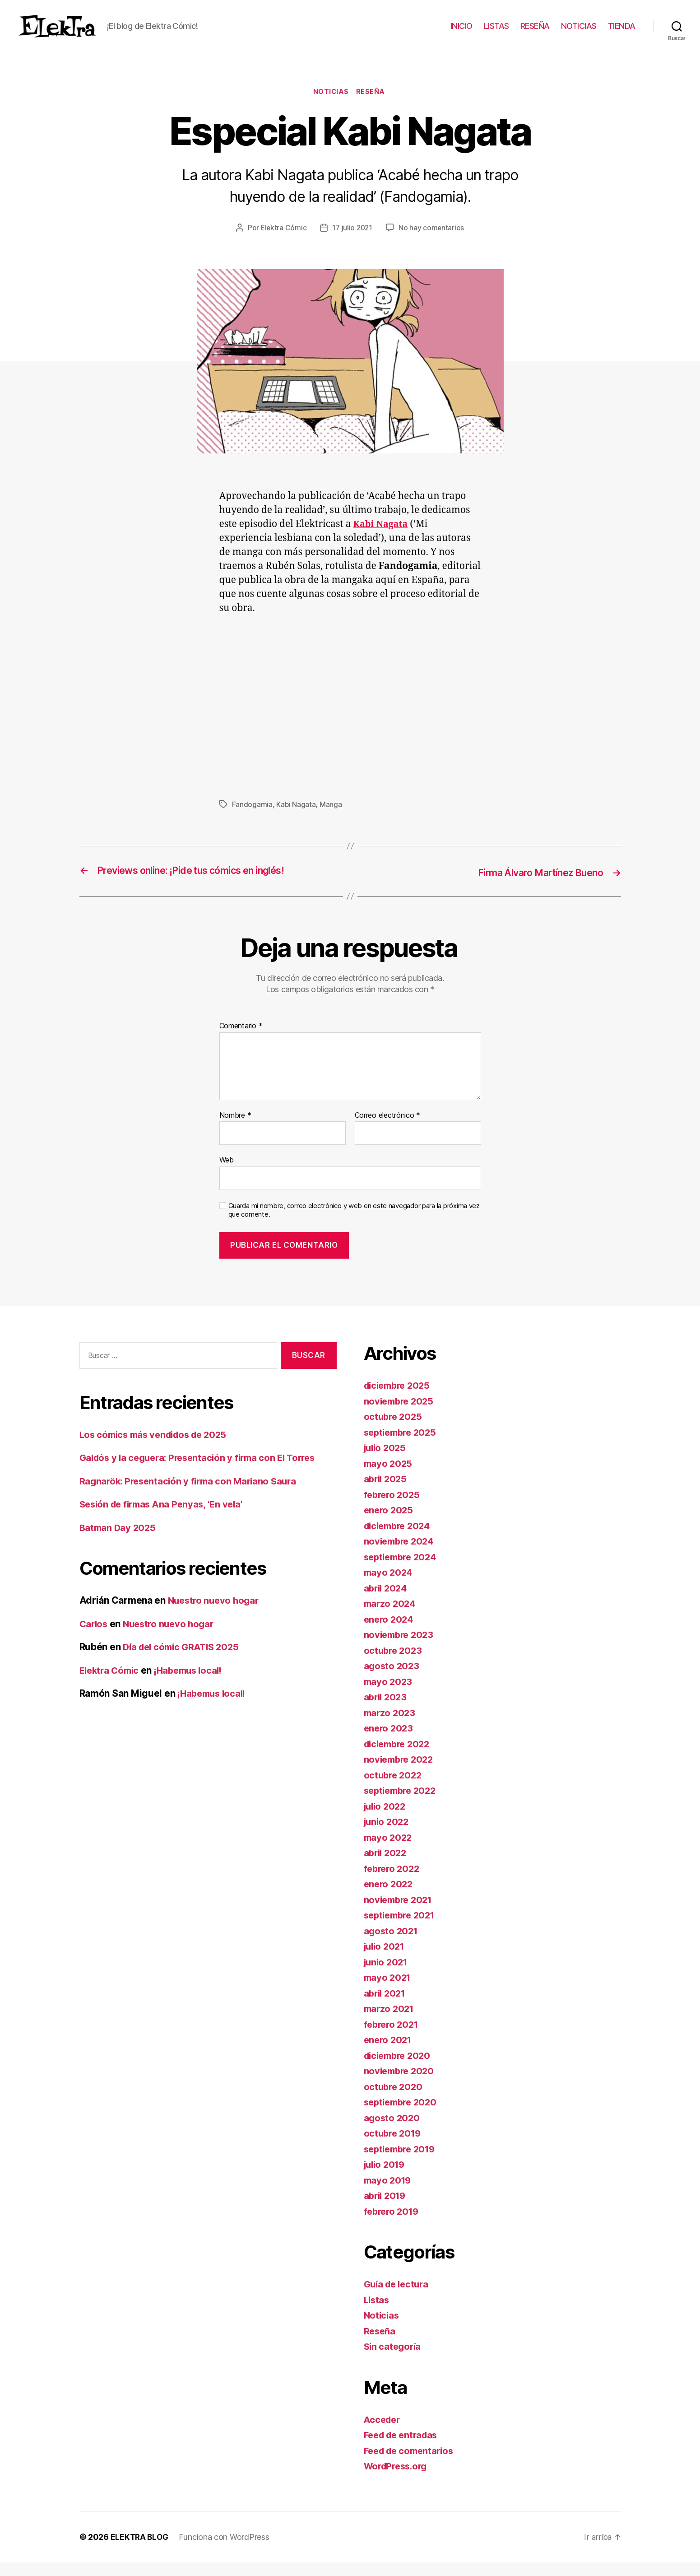 This screenshot has width=700, height=2576. I want to click on julio 2019, so click(386, 2178).